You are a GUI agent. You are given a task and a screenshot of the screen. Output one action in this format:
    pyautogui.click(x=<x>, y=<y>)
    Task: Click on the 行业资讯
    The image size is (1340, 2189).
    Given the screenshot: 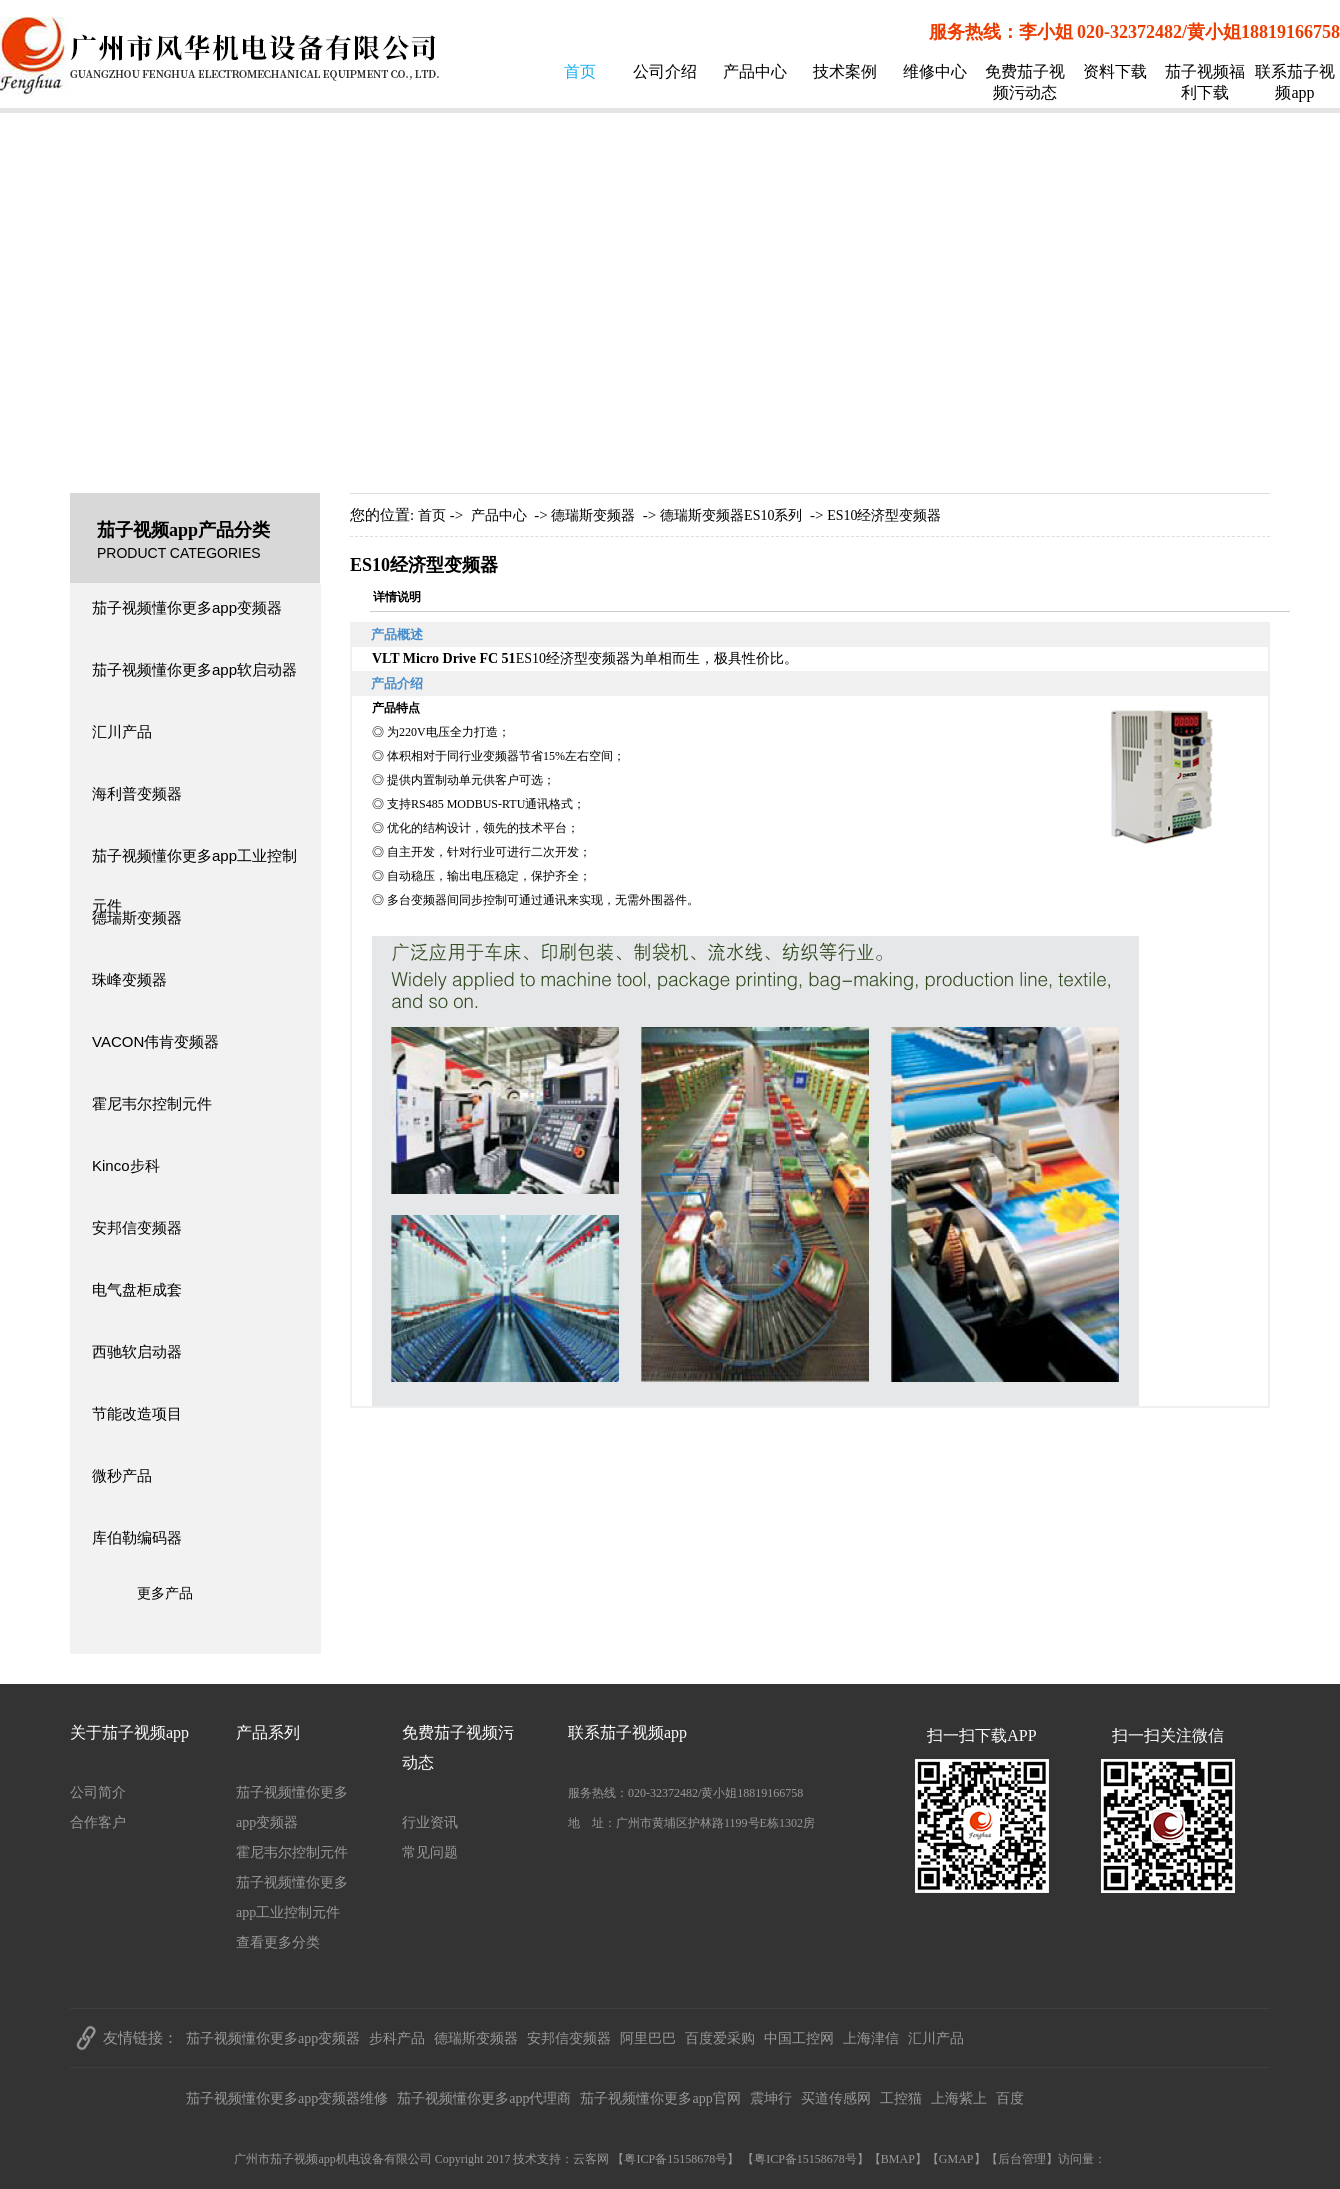 What is the action you would take?
    pyautogui.click(x=430, y=1822)
    